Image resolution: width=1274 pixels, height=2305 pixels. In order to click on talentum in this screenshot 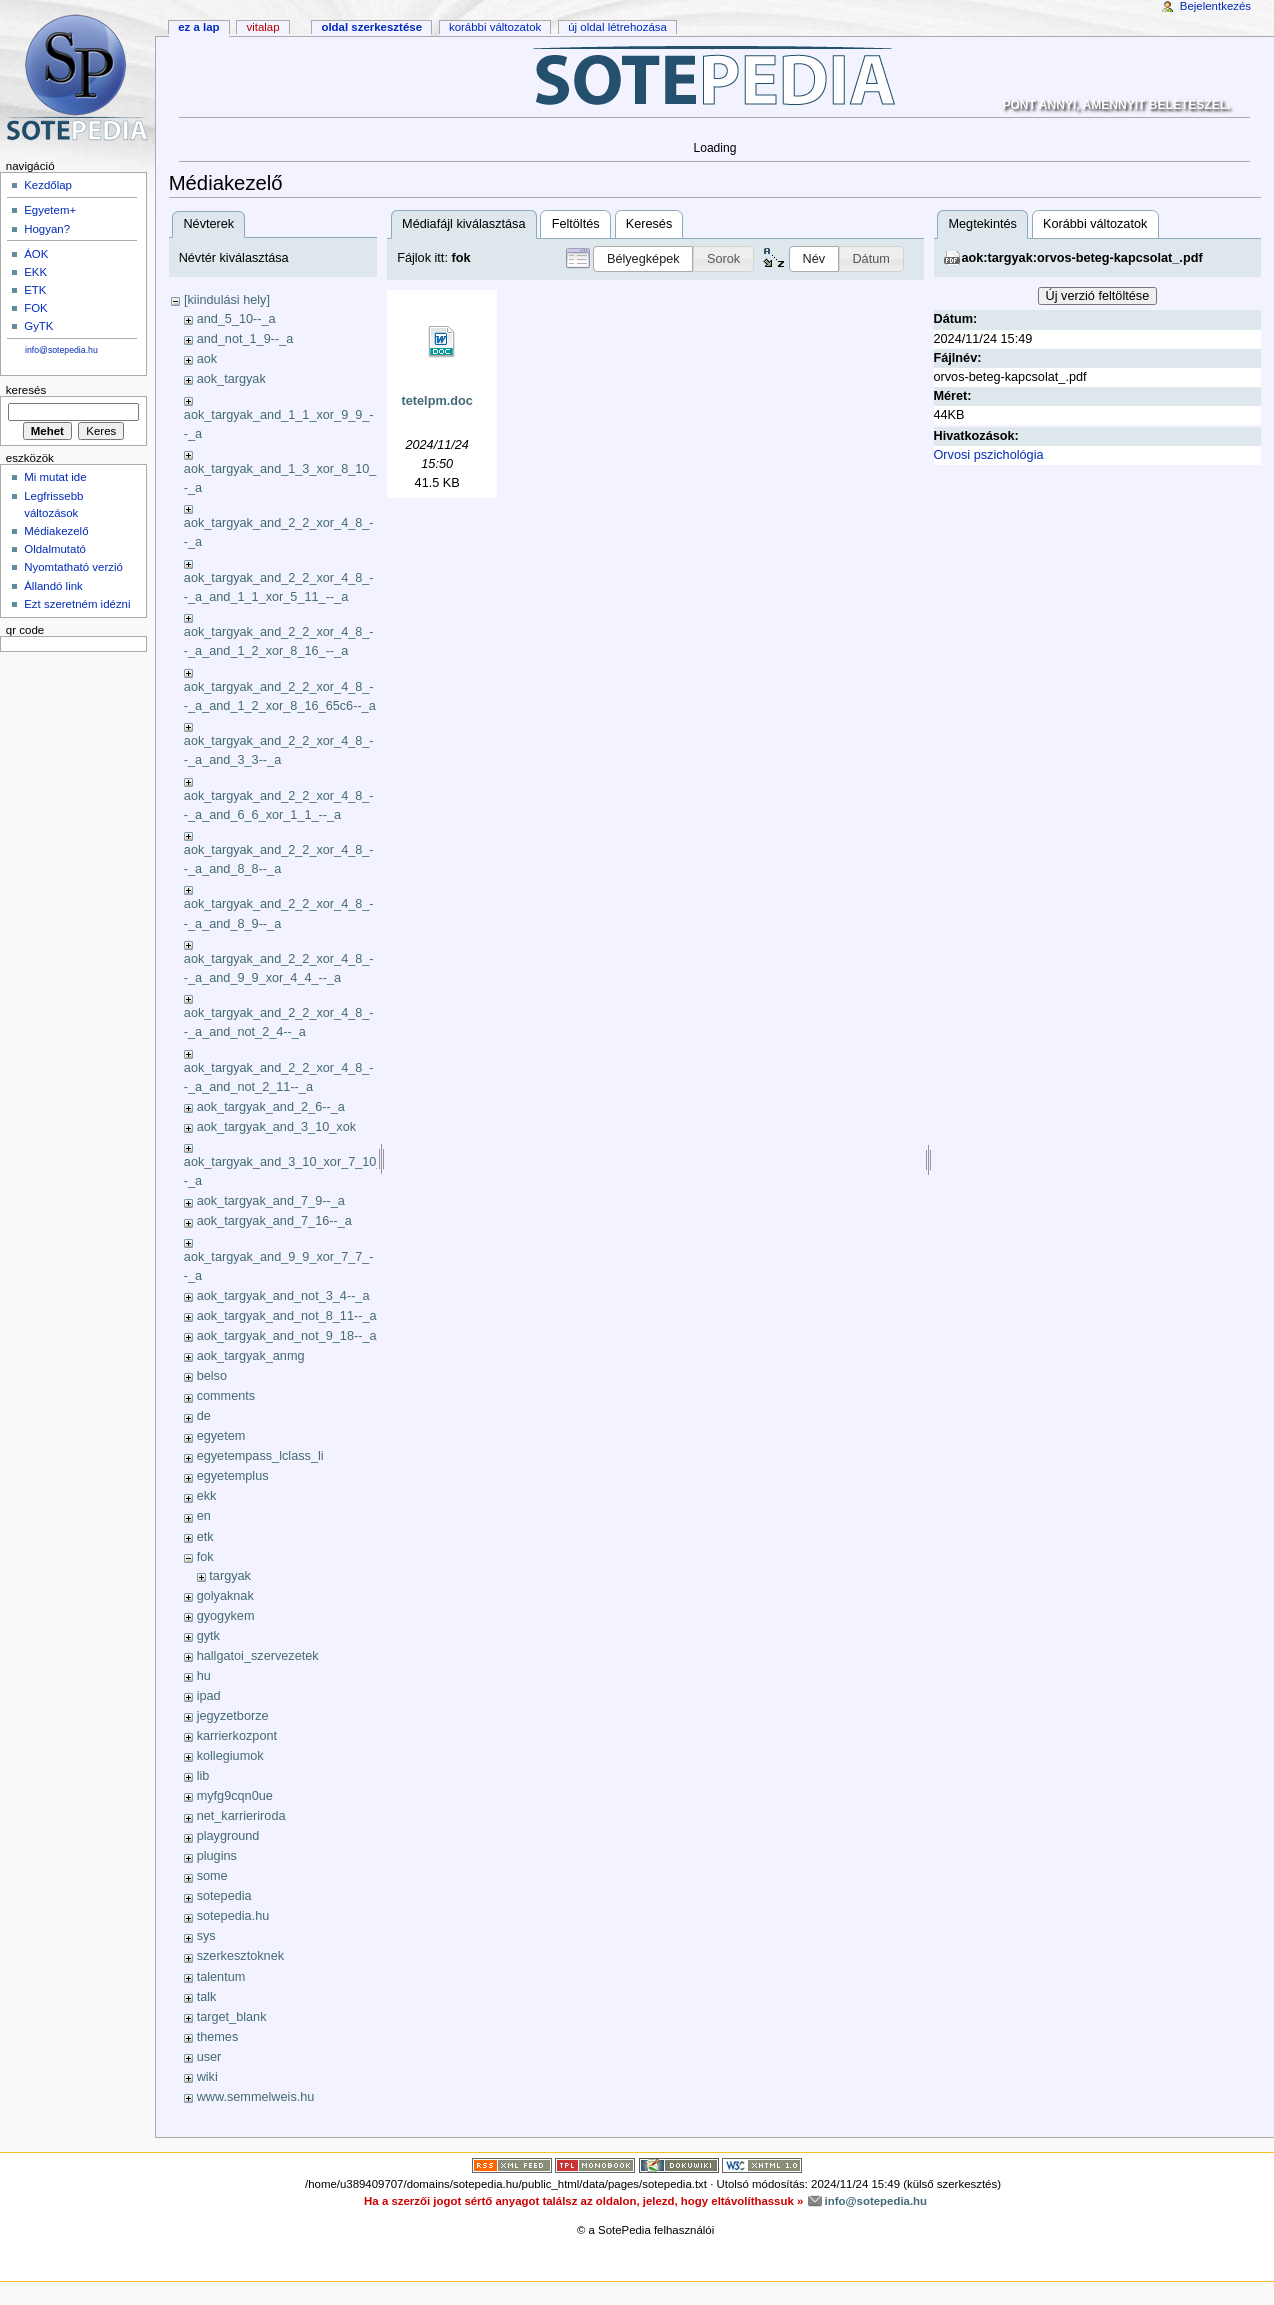, I will do `click(221, 1977)`.